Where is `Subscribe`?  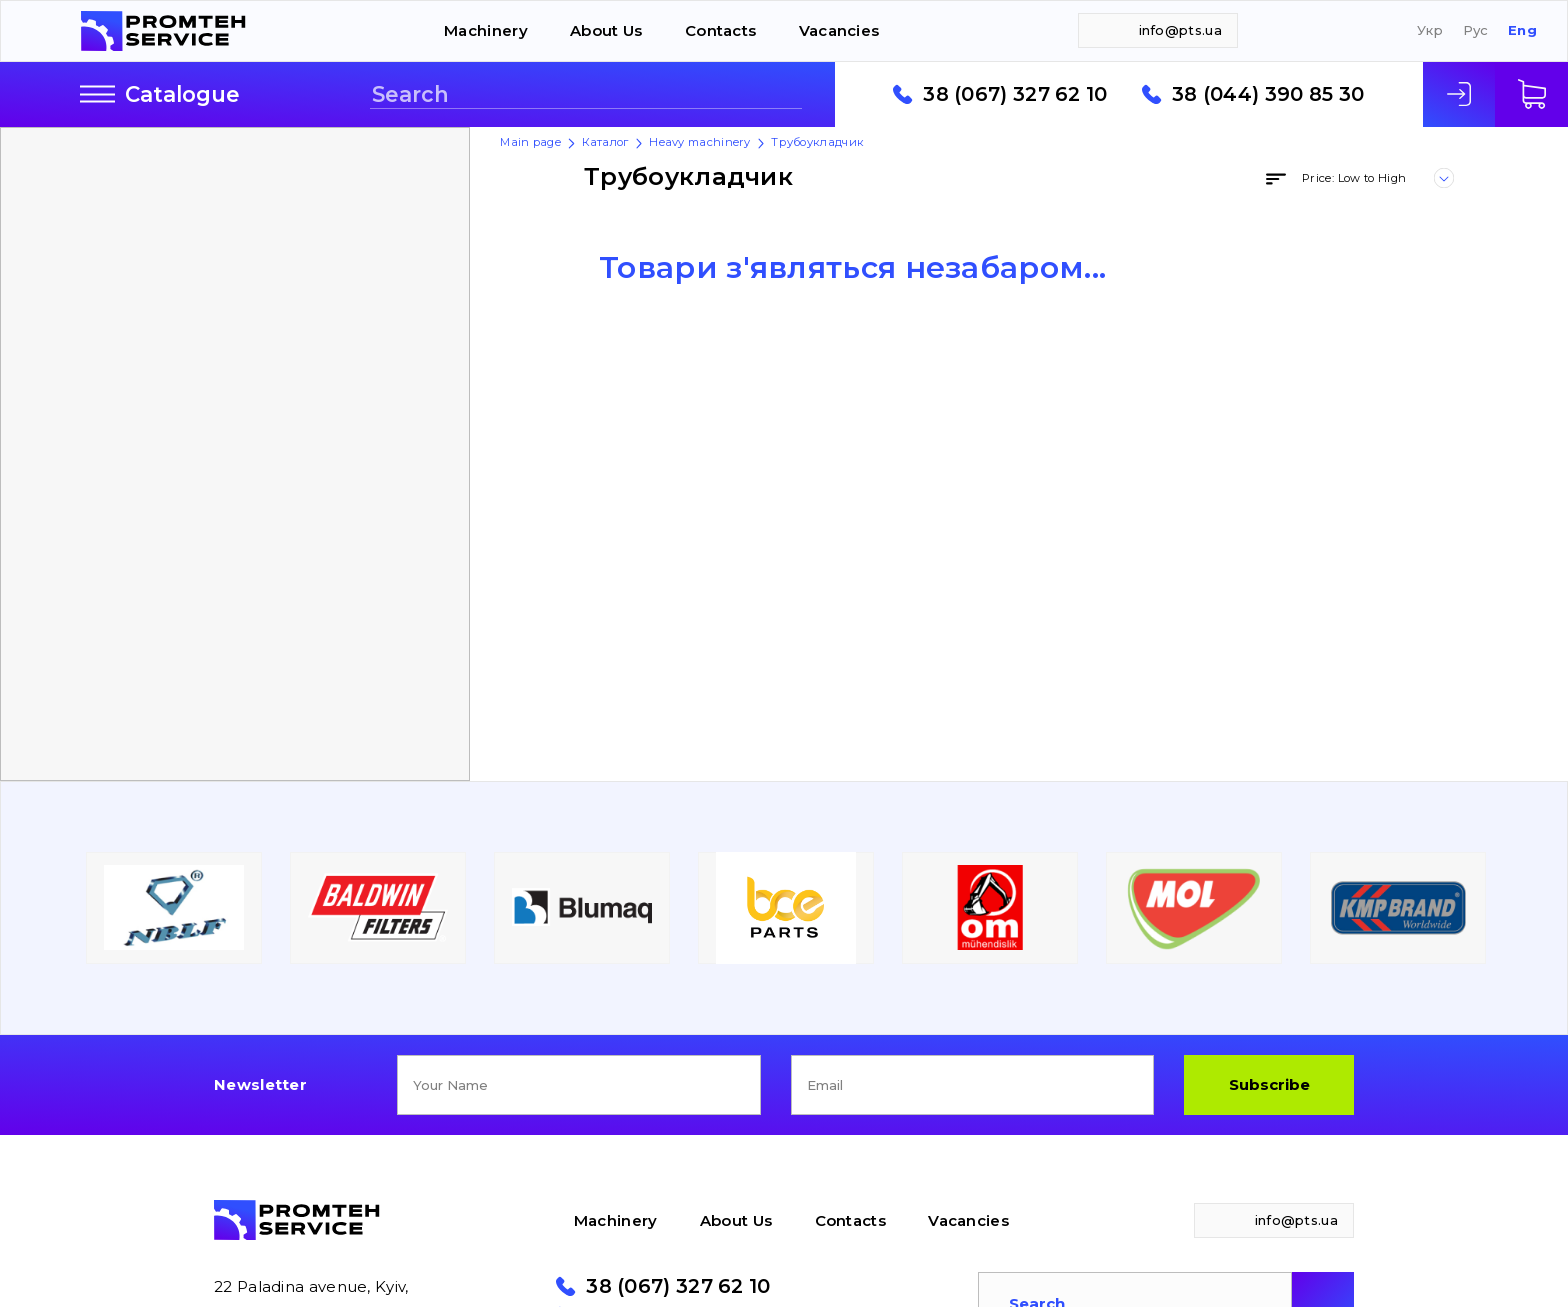 Subscribe is located at coordinates (1269, 1084).